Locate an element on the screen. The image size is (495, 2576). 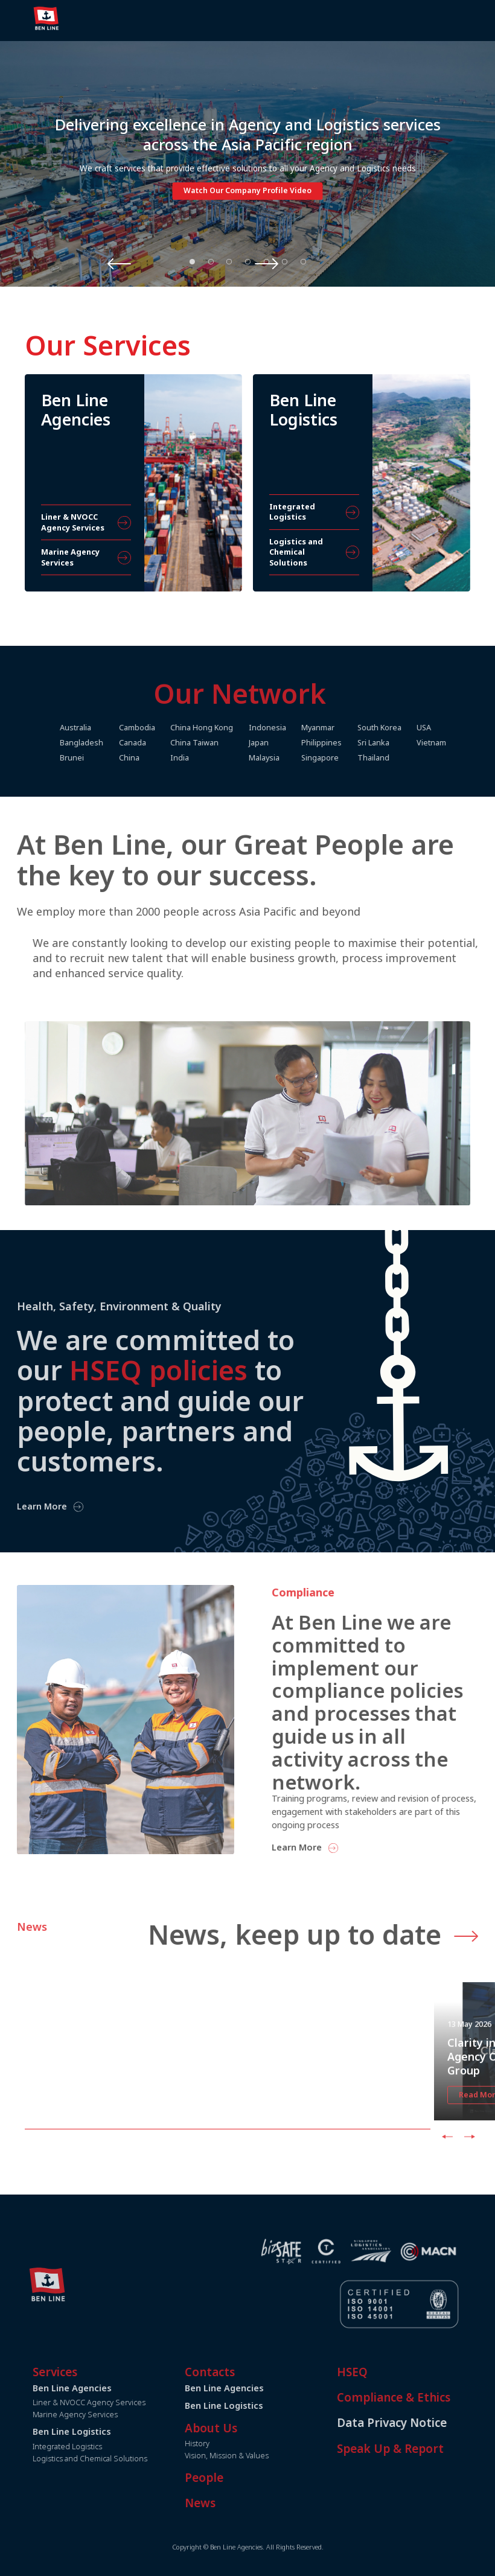
Australia is located at coordinates (105, 727).